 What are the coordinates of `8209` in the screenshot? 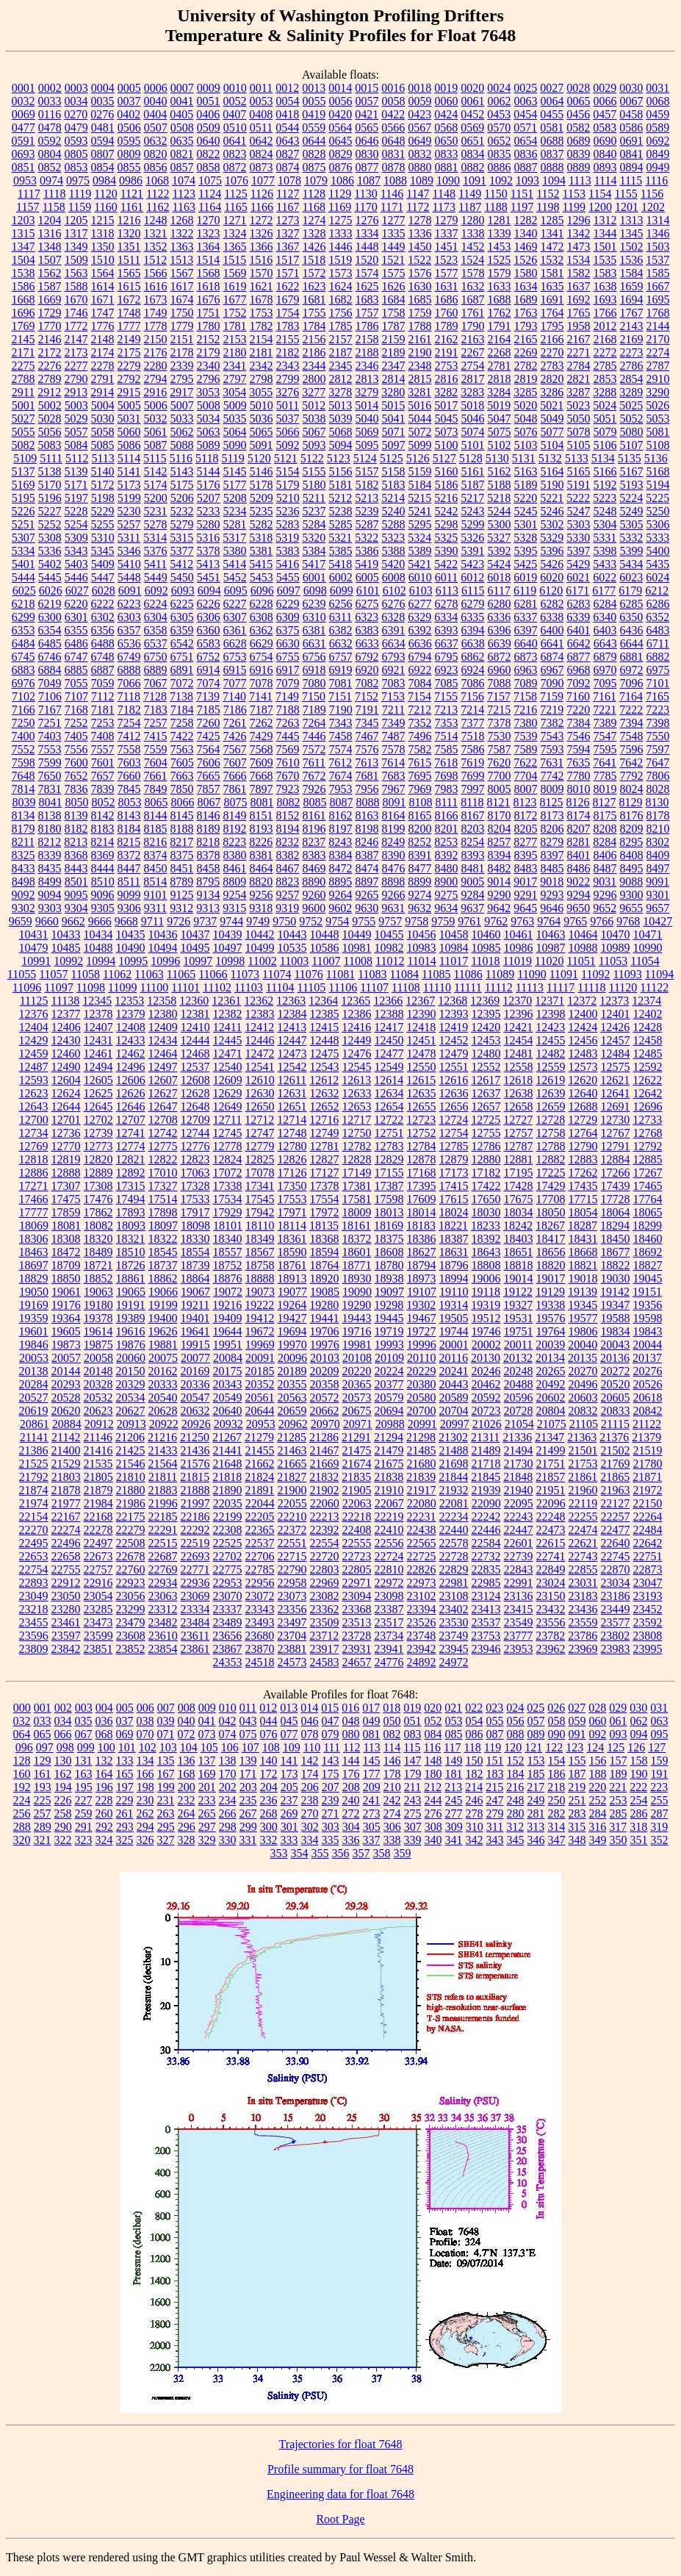 It's located at (632, 828).